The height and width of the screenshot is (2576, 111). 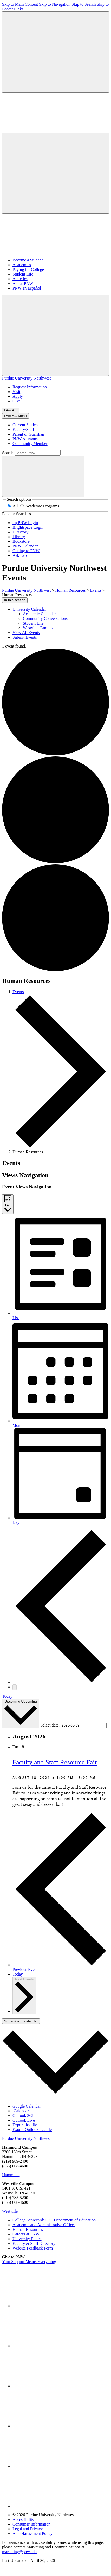 I want to click on Accessibility, so click(x=23, y=2519).